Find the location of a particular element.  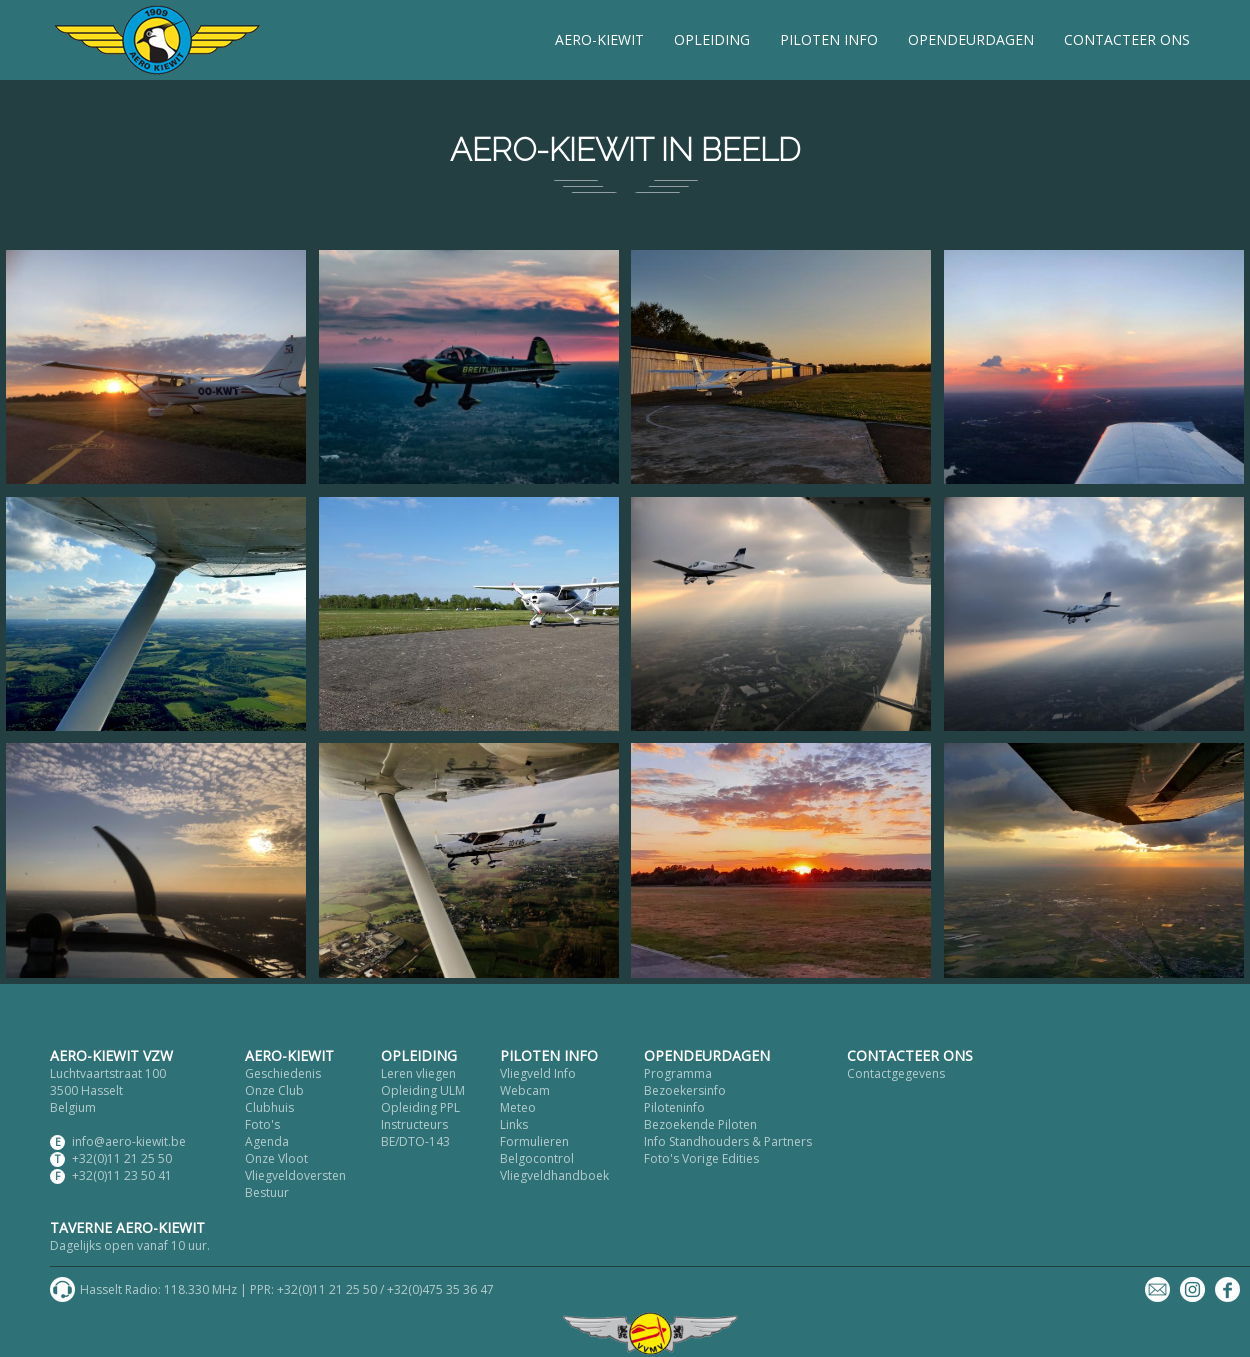

Opleiding ULM is located at coordinates (423, 1090).